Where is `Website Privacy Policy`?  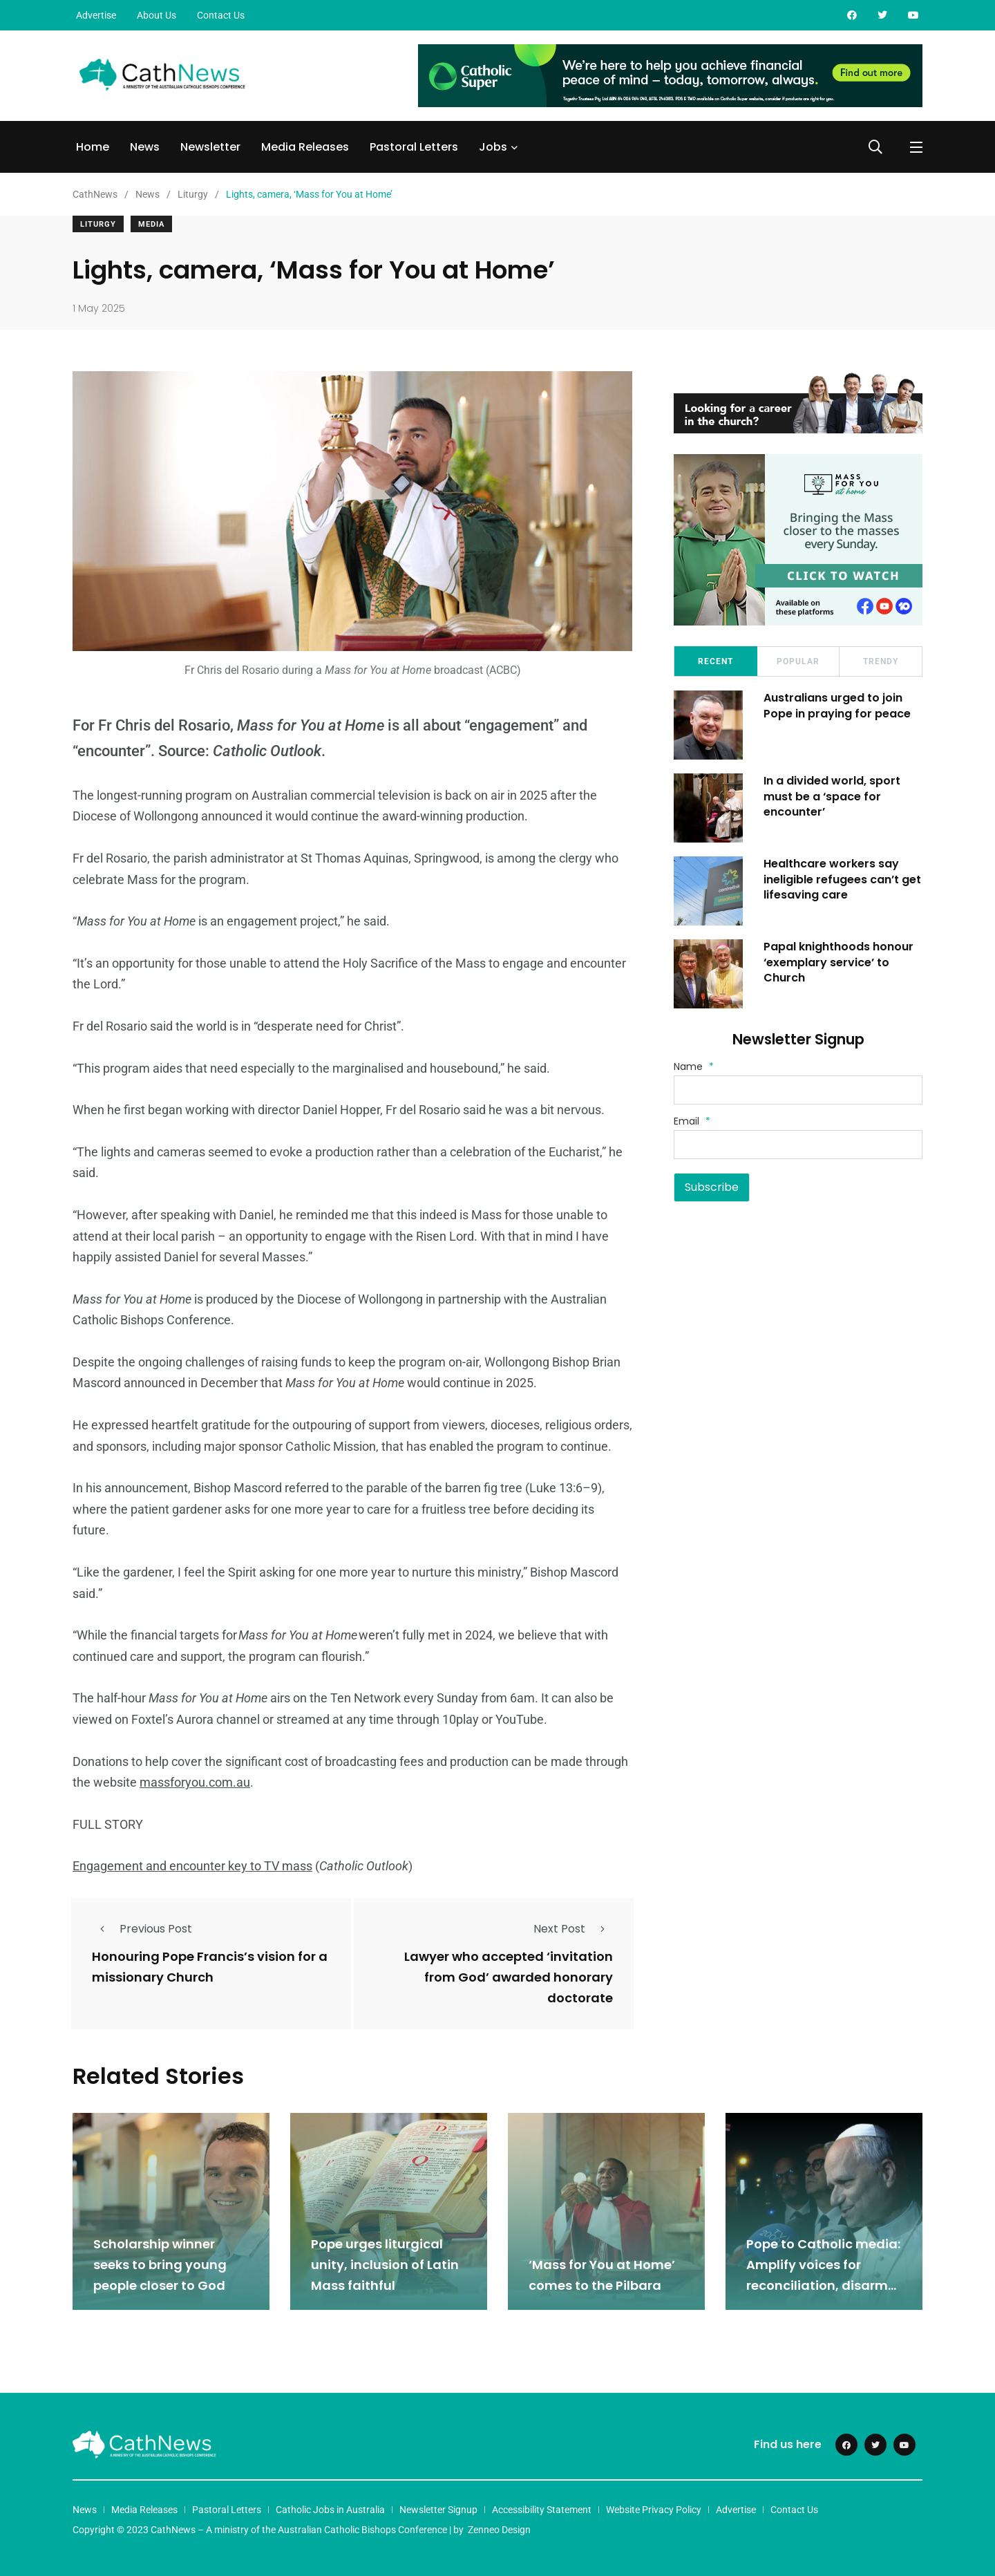 Website Privacy Policy is located at coordinates (653, 2509).